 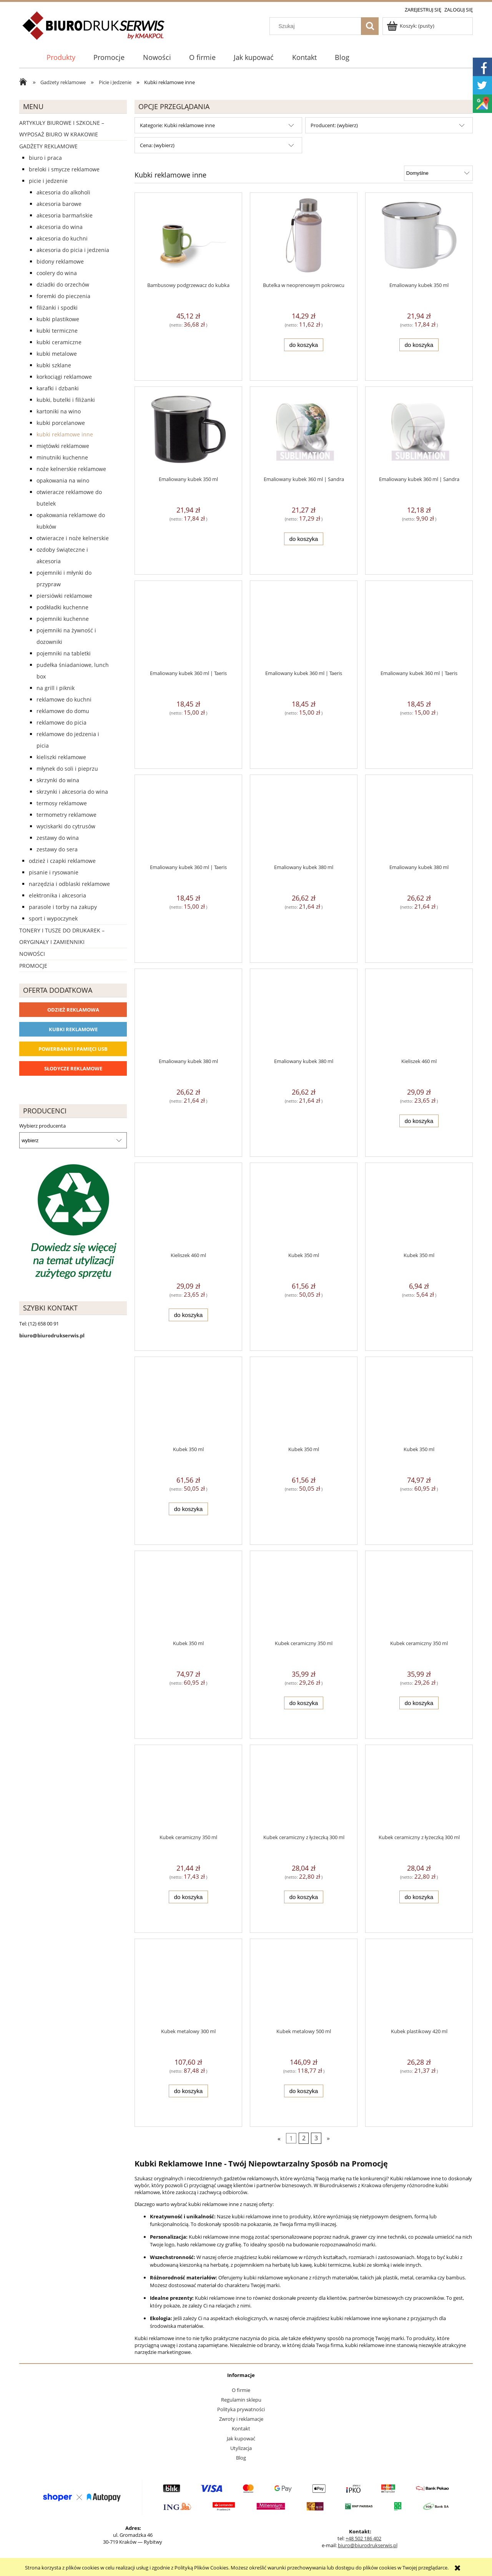 I want to click on Pojemniki na tabletki [Pojemniki na tabletki 8], so click(x=64, y=653).